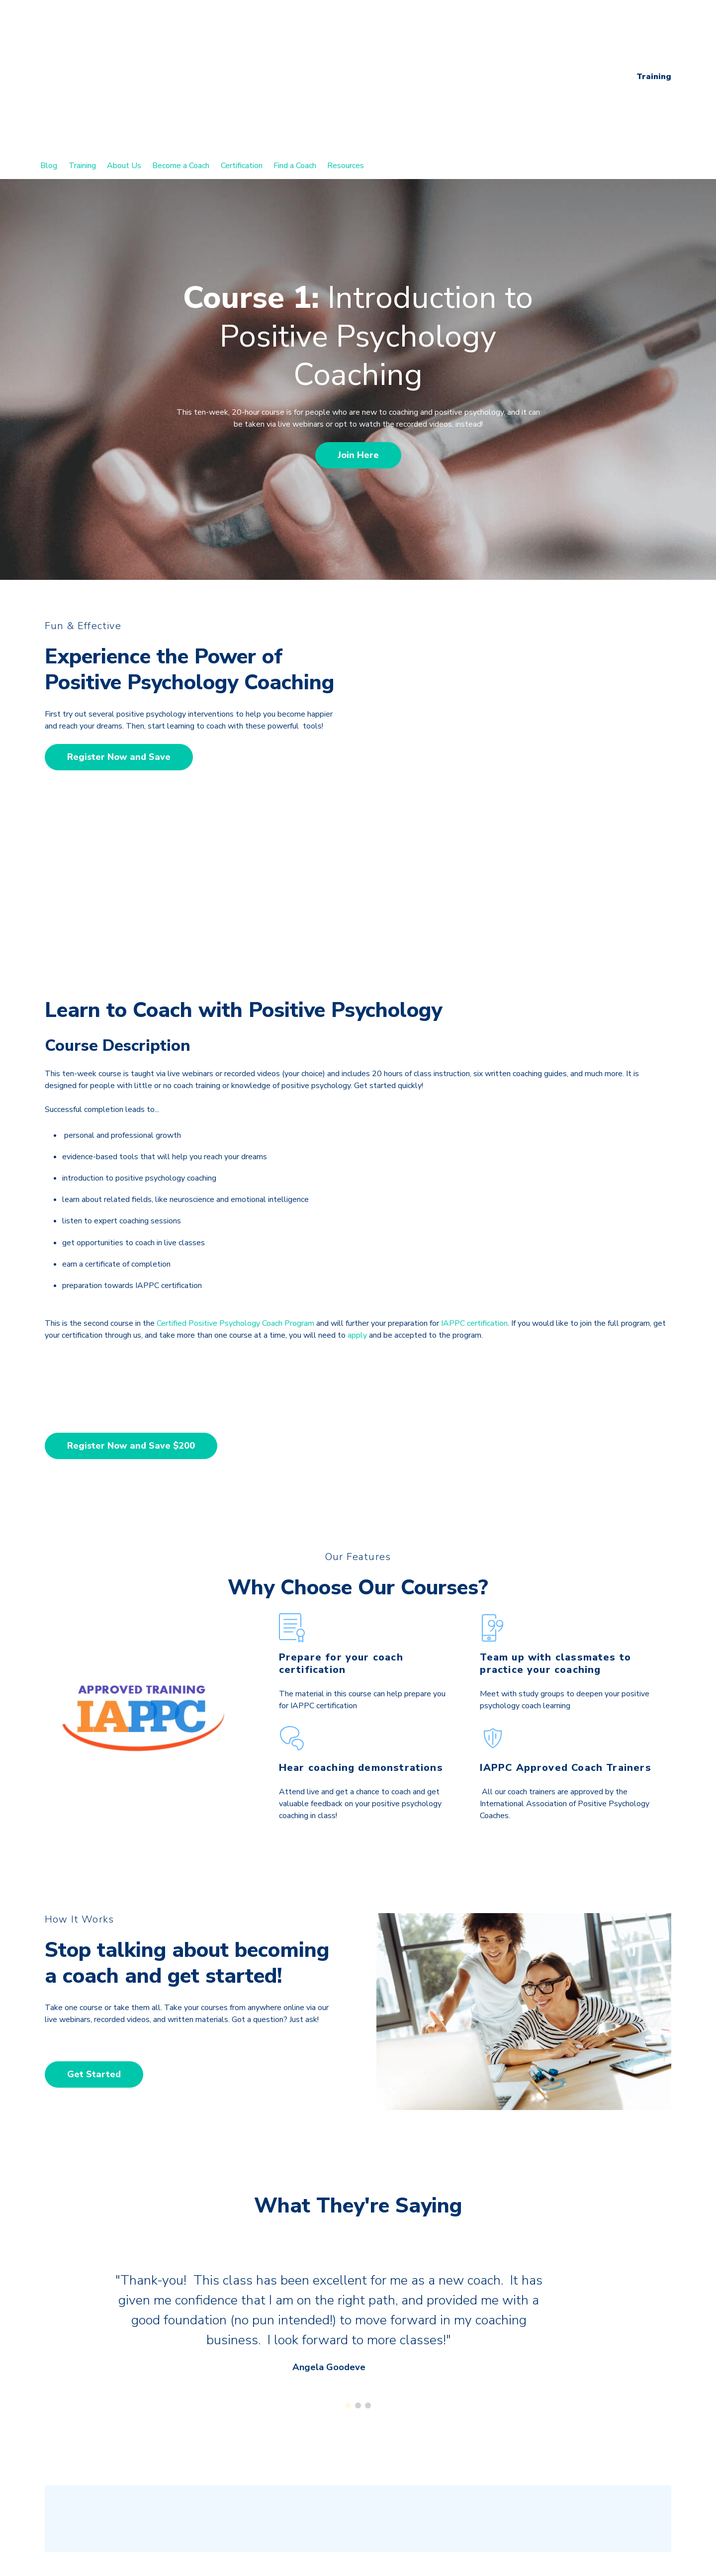 Image resolution: width=716 pixels, height=2576 pixels. I want to click on Become a Coach [menuitem], so click(180, 65).